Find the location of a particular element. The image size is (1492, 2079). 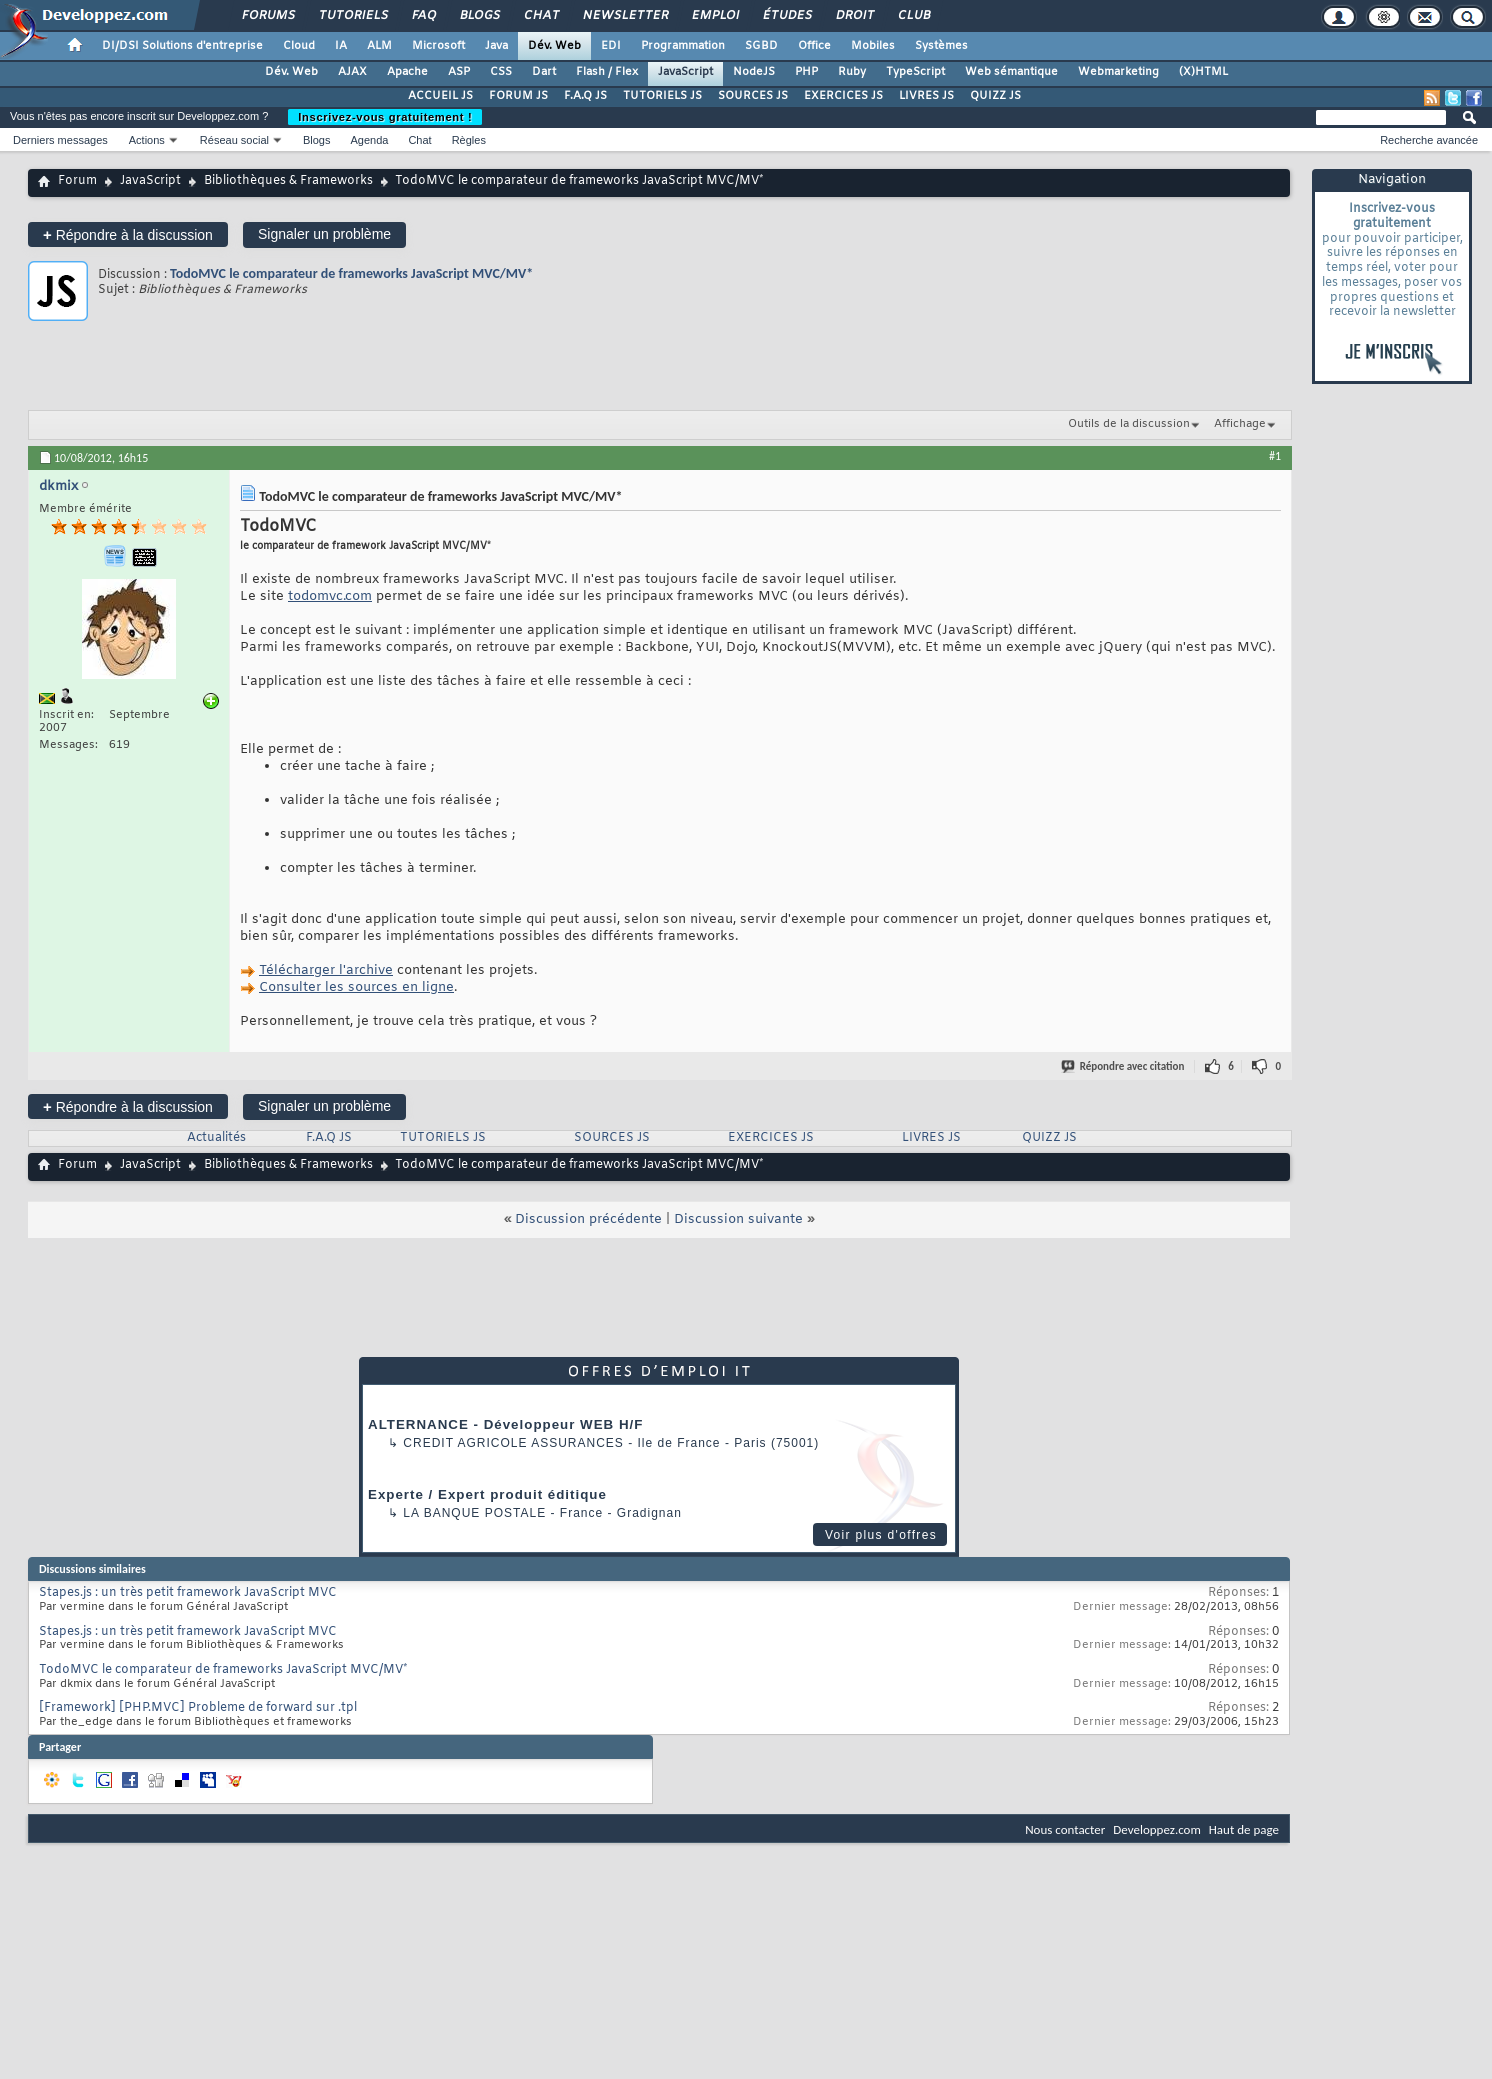

[Framework] [PHP.MVC] Probleme de forward sur .tpl is located at coordinates (198, 1708).